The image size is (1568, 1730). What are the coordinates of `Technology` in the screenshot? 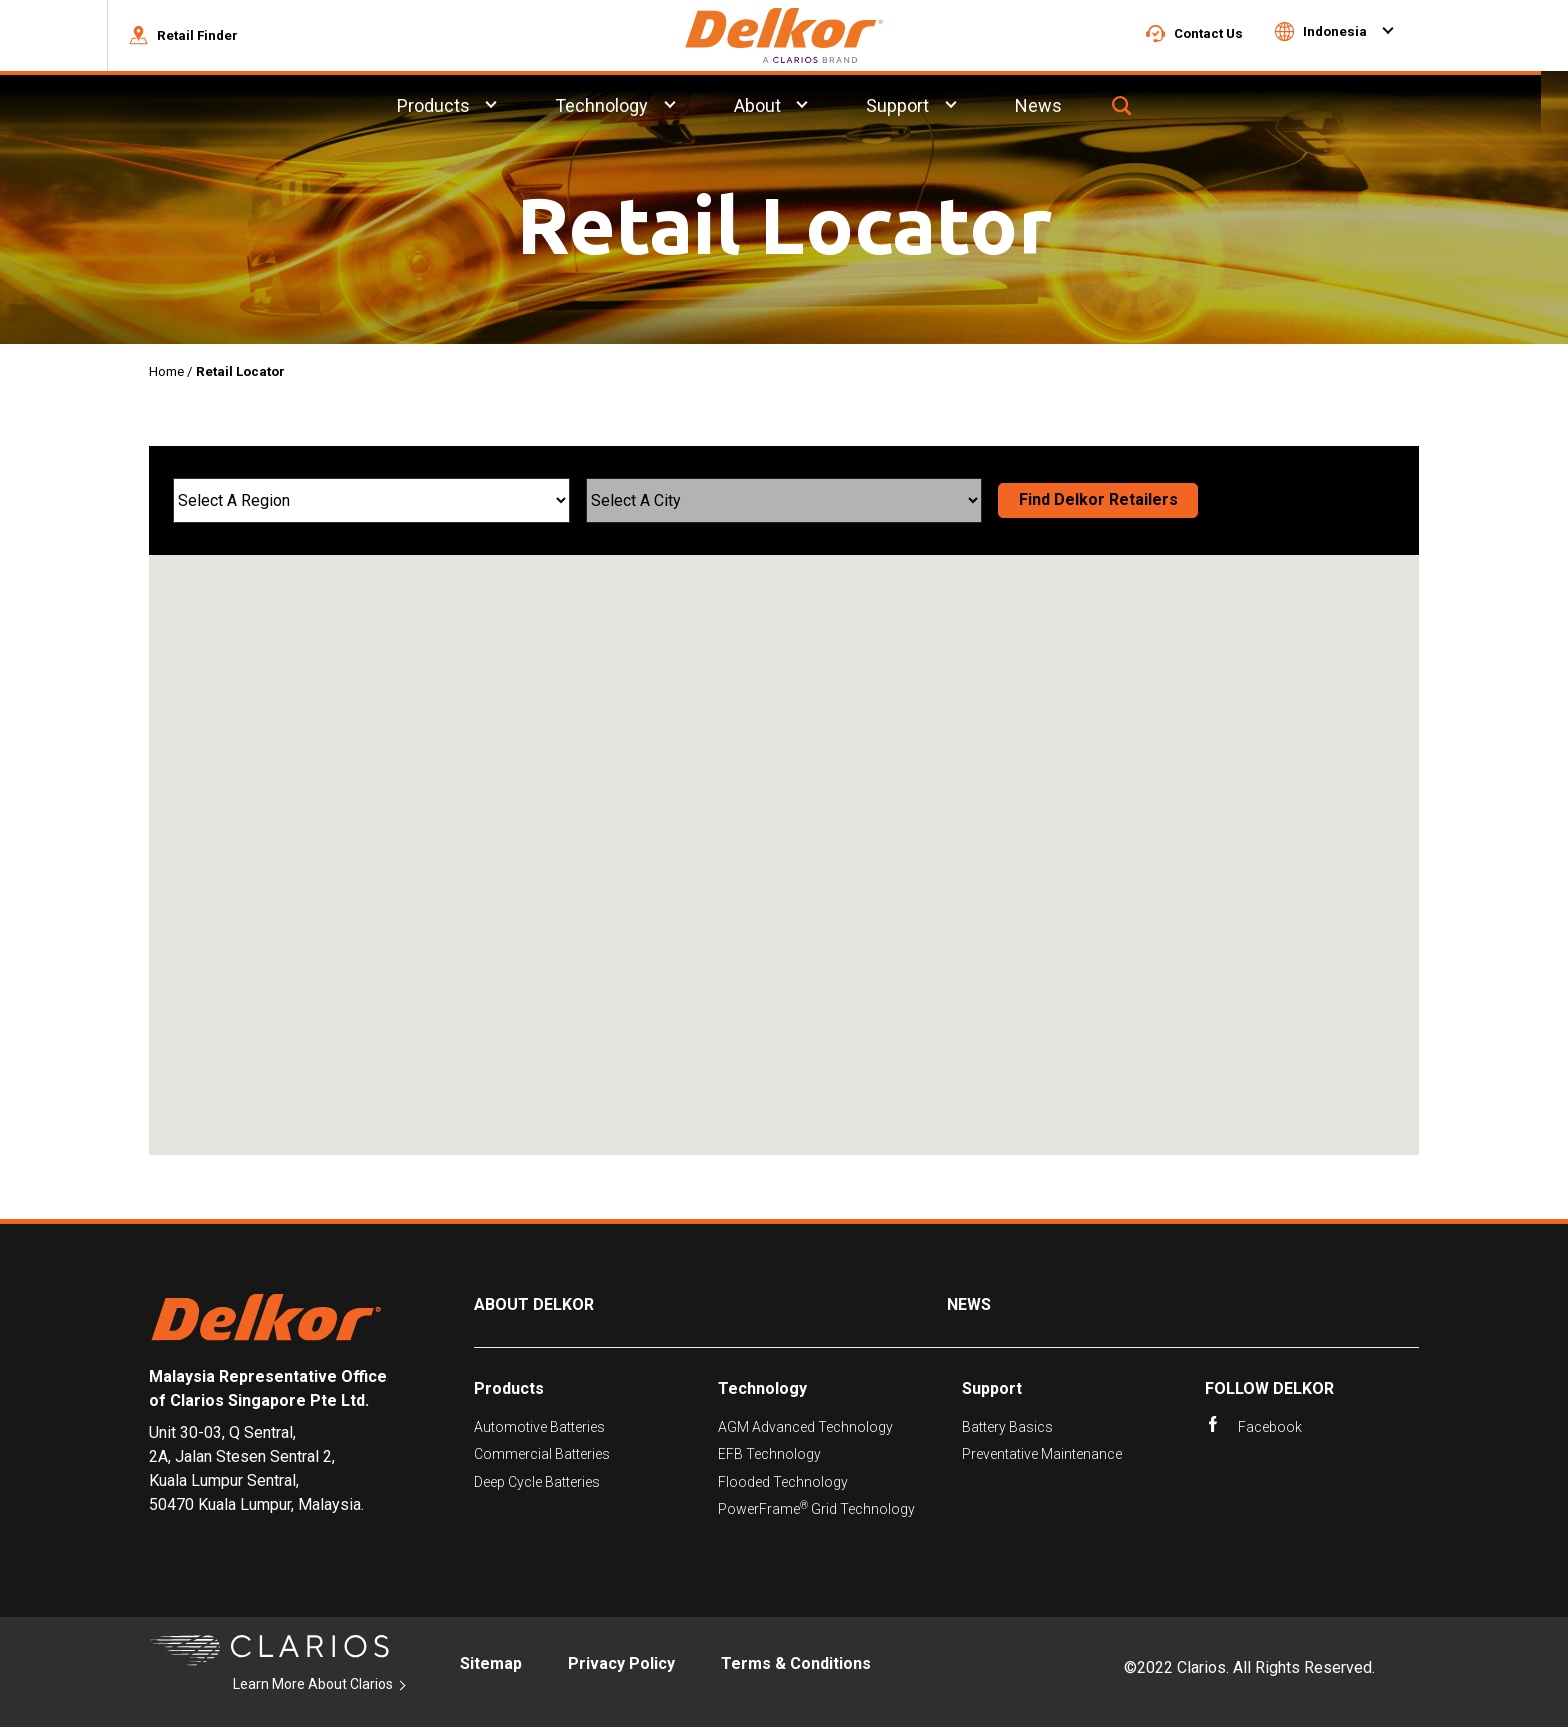 It's located at (762, 1391).